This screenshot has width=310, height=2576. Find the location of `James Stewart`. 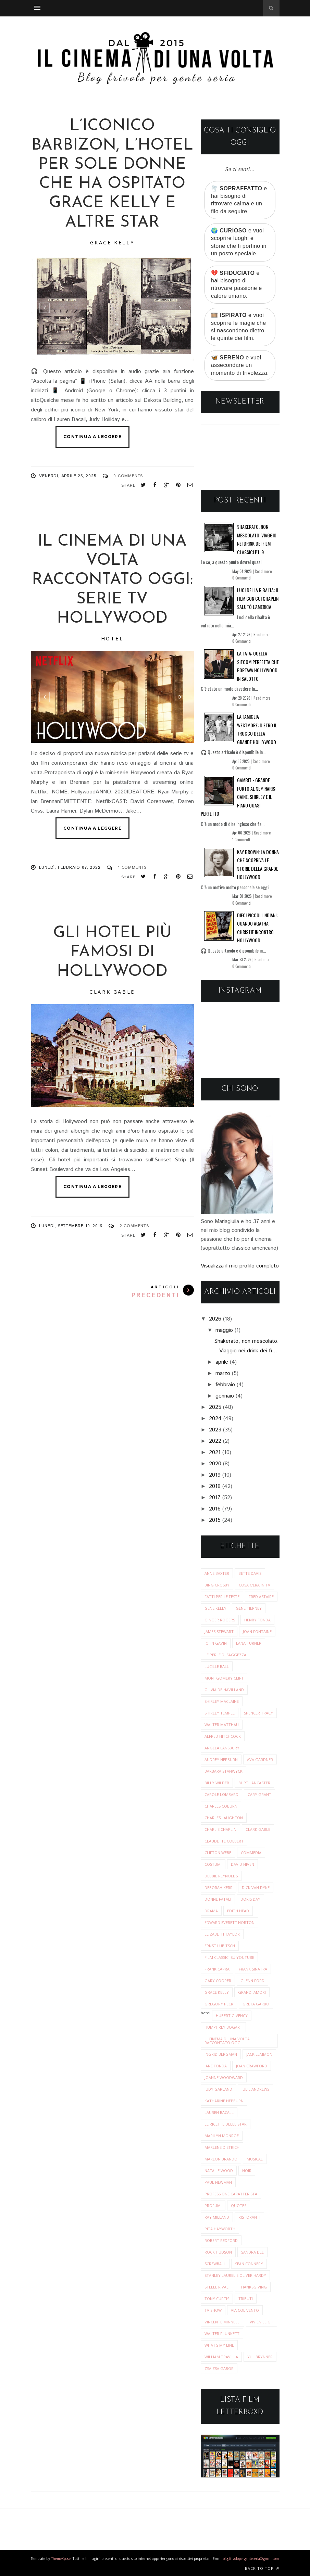

James Stewart is located at coordinates (219, 1631).